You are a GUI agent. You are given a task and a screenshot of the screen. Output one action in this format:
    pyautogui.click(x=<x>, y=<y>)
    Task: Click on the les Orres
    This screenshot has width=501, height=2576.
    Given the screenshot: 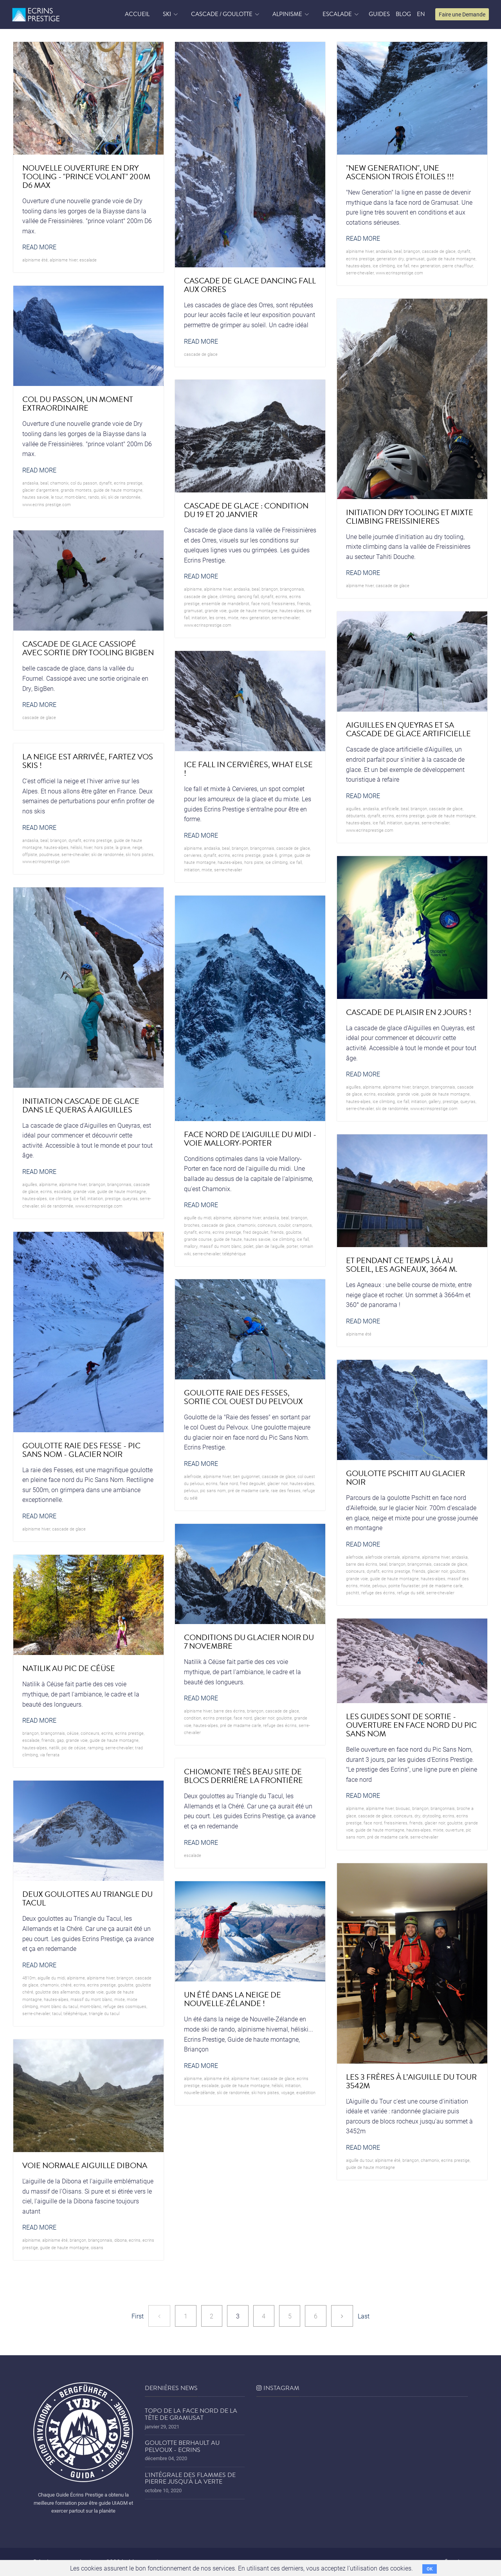 What is the action you would take?
    pyautogui.click(x=217, y=617)
    